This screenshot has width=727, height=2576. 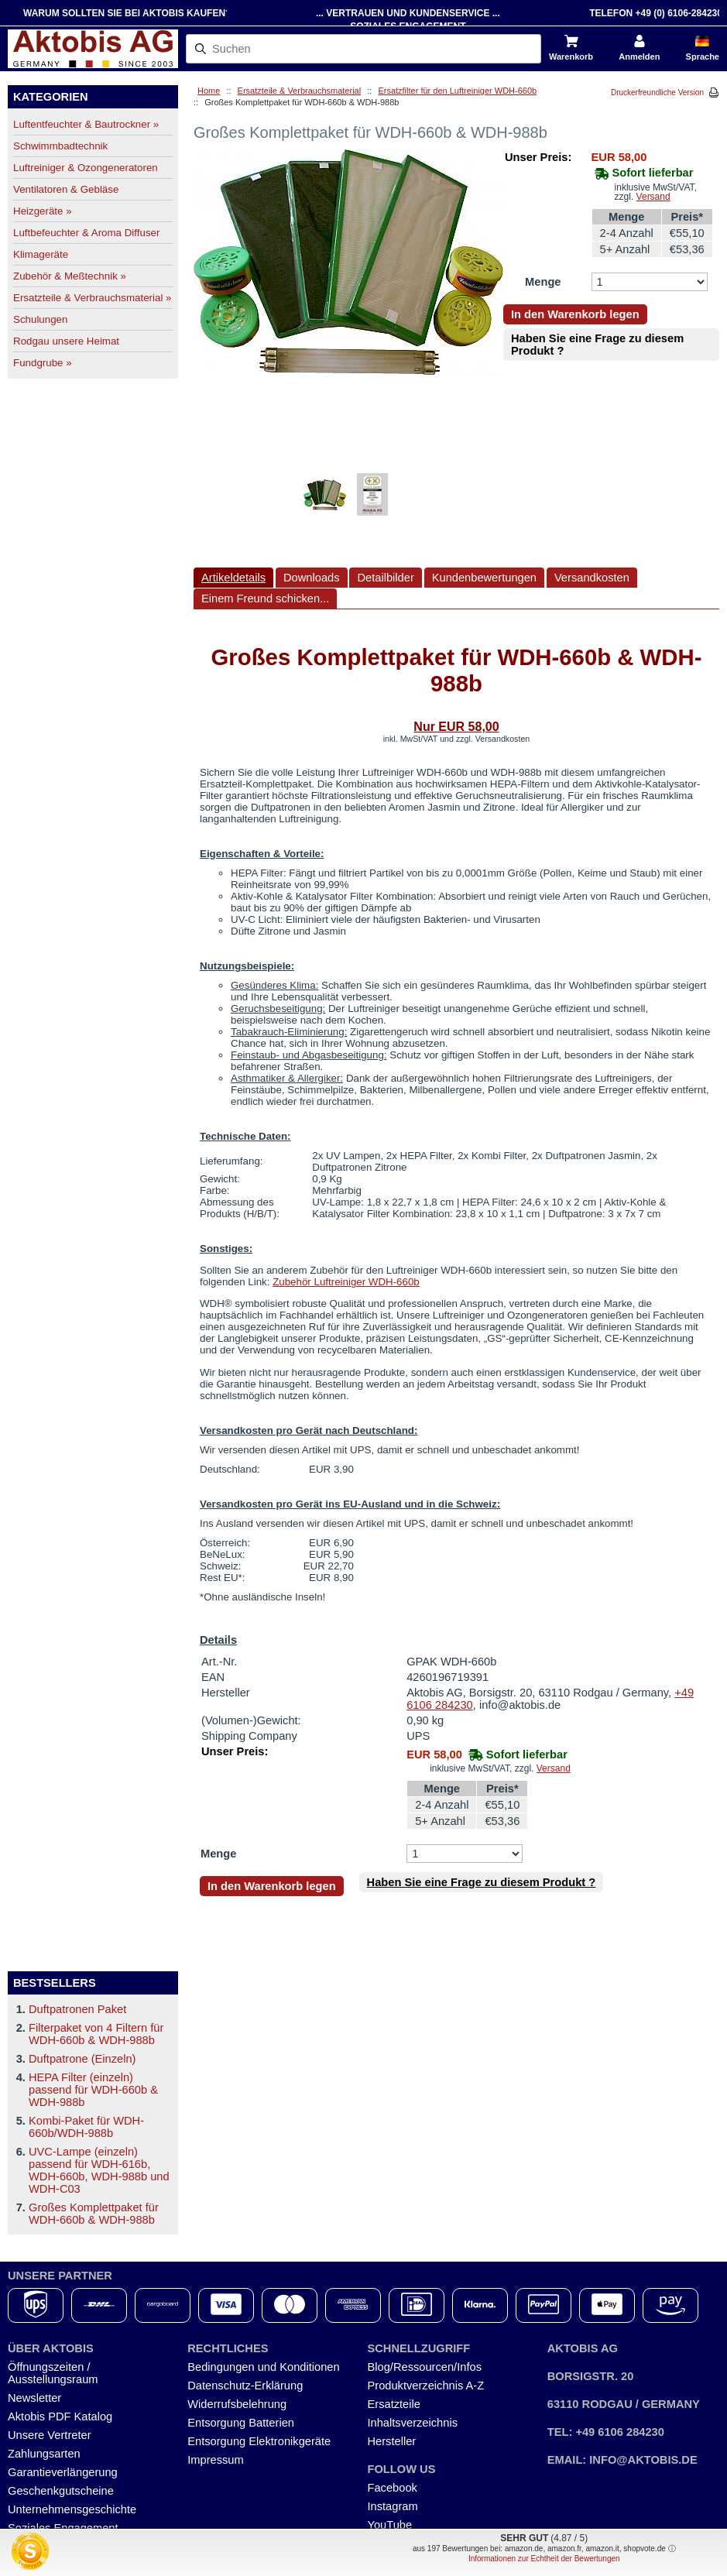 I want to click on Telefon +49 (0) 6106-284230, so click(x=655, y=13).